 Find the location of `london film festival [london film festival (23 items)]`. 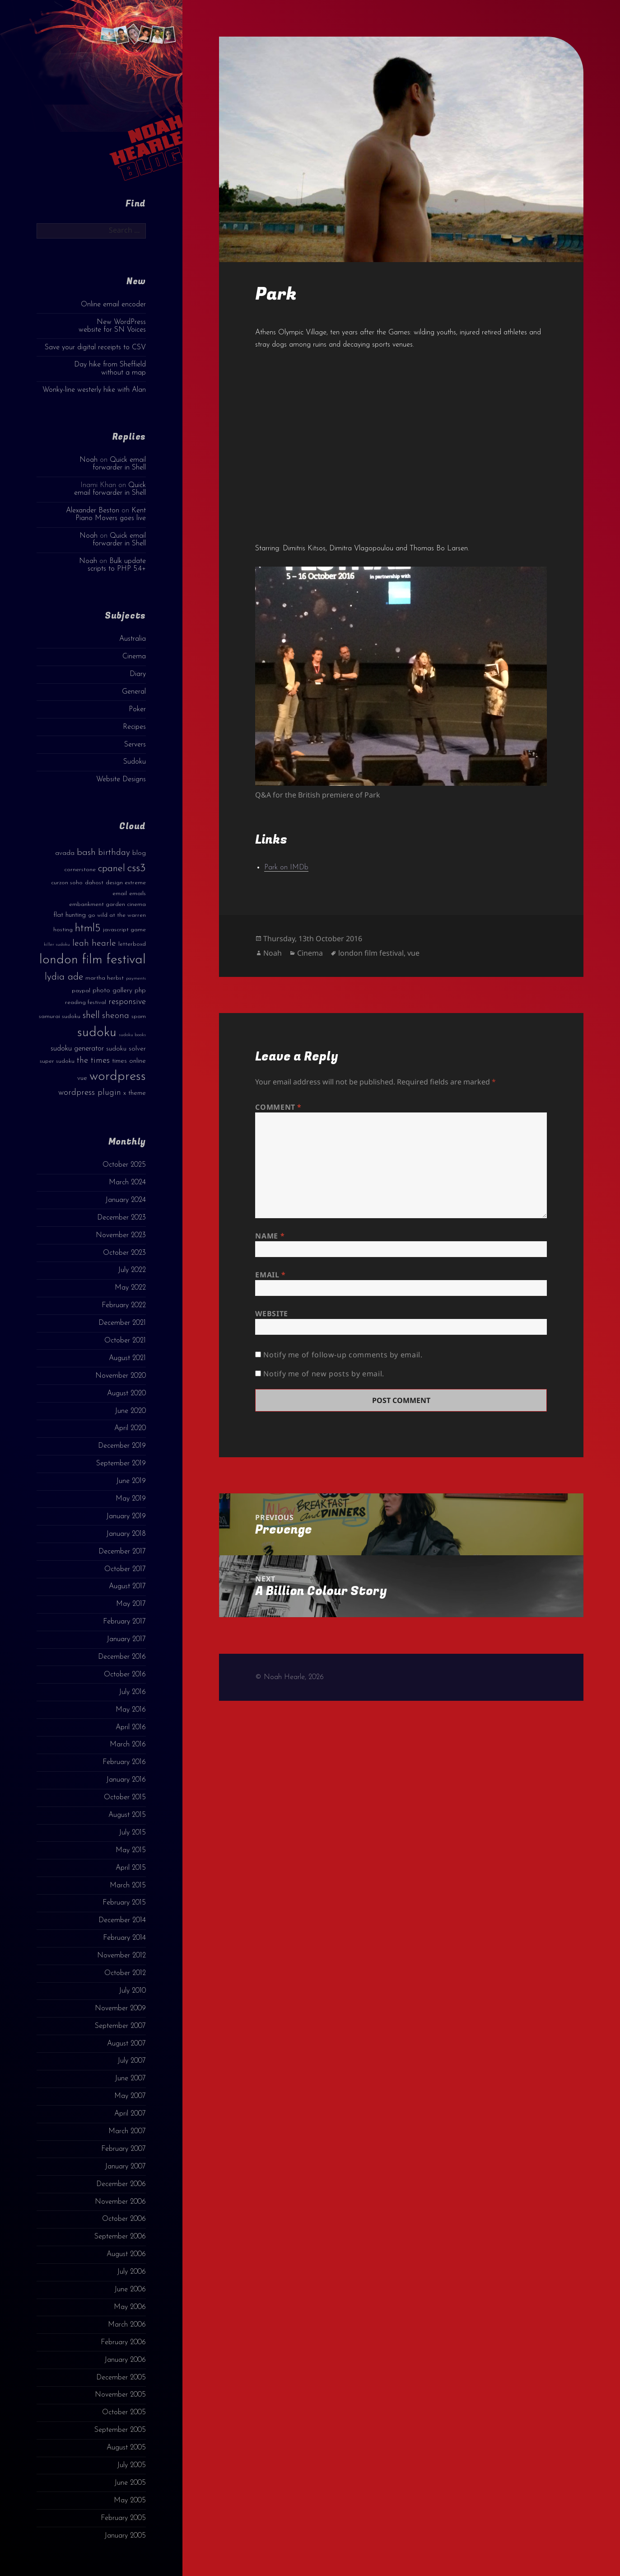

london film festival [london film festival (23 items)] is located at coordinates (92, 960).